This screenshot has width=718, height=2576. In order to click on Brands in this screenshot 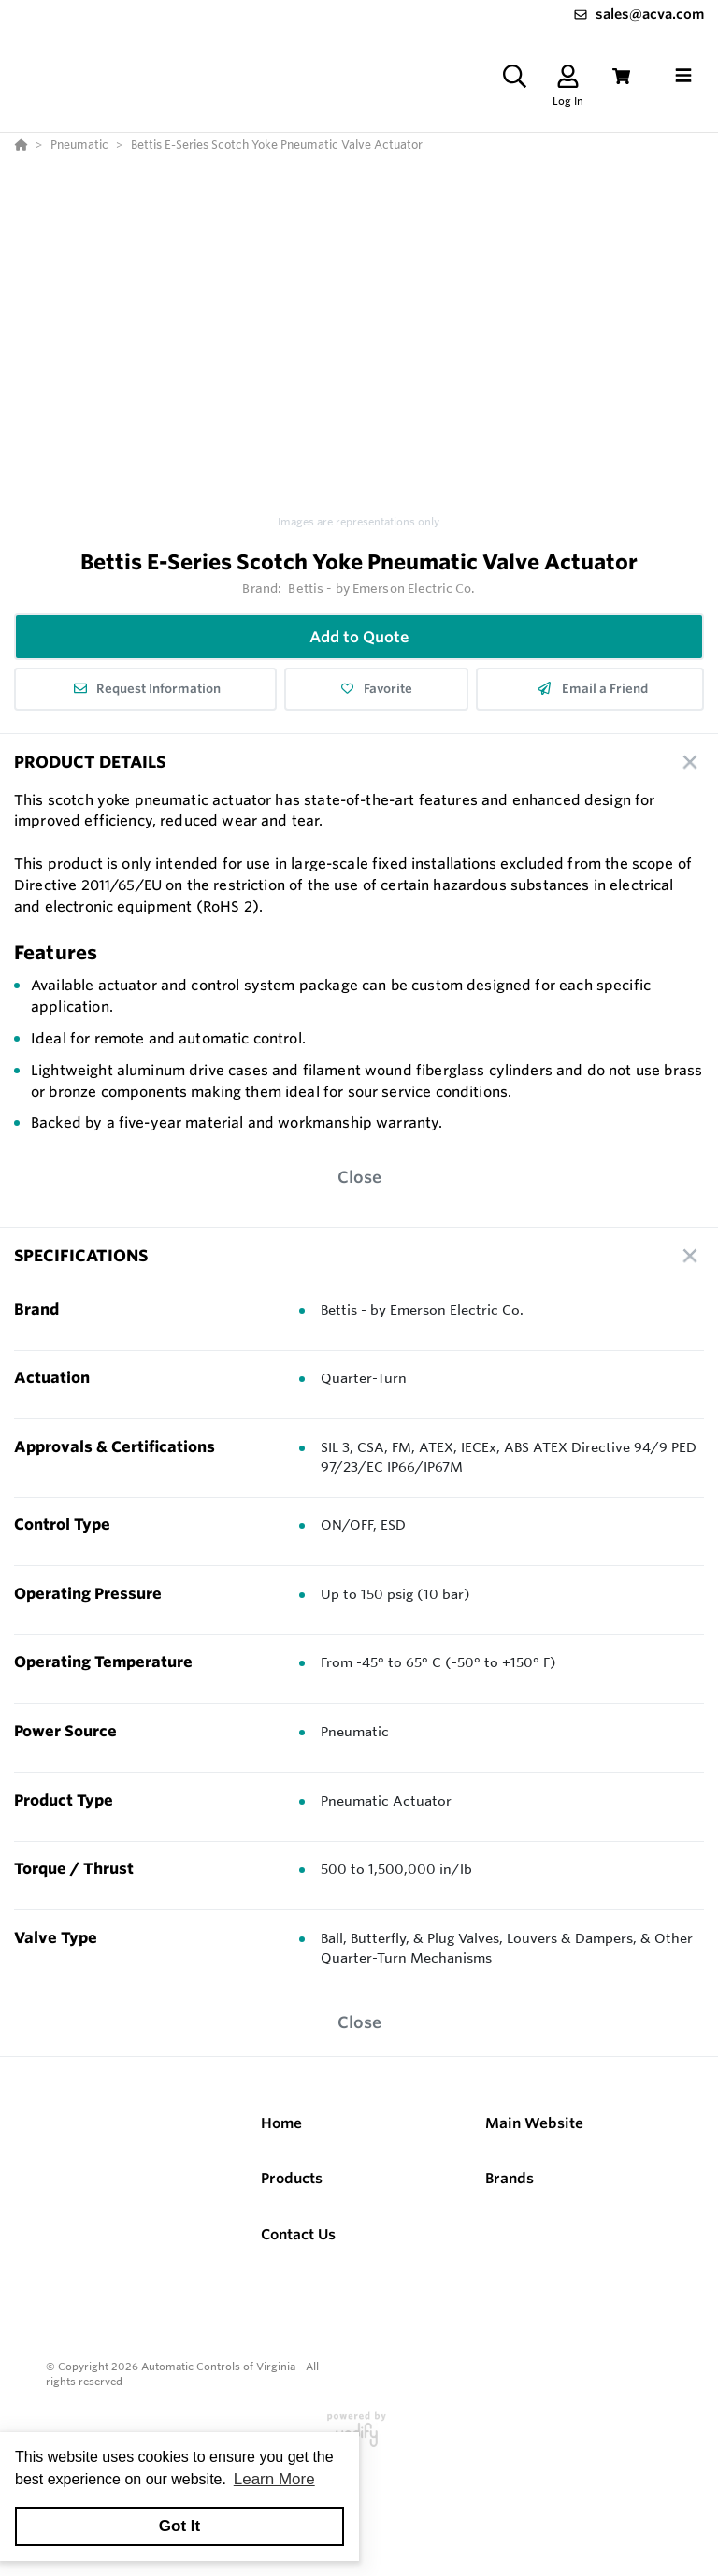, I will do `click(509, 2178)`.